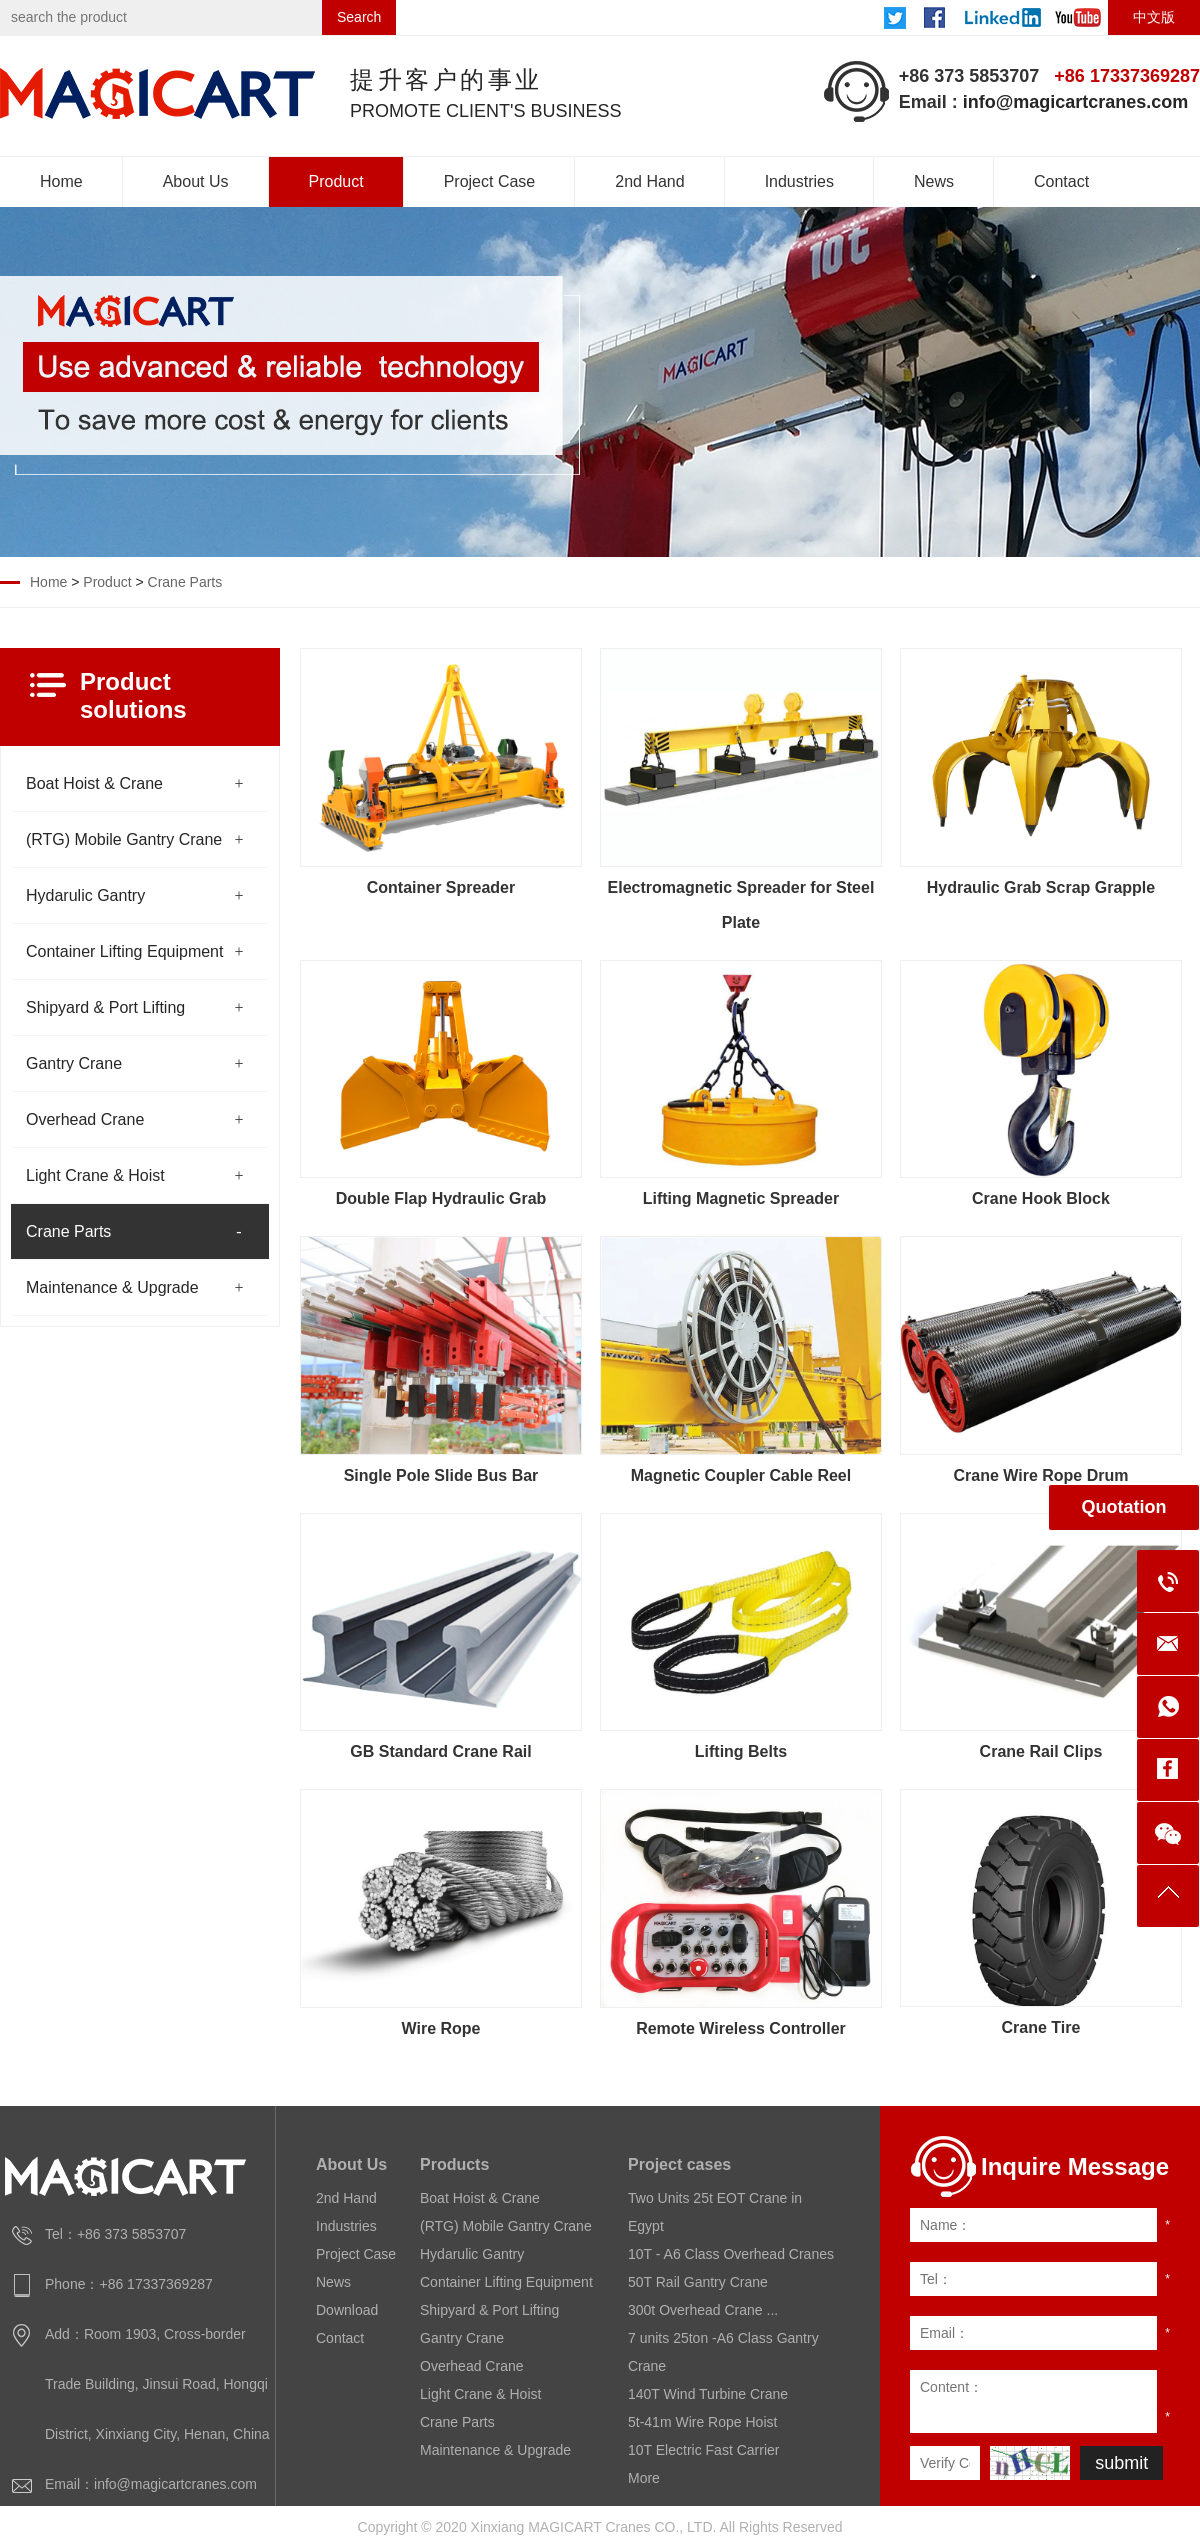 The image size is (1200, 2548). I want to click on 10T Electric Fast Carrier, so click(703, 2450).